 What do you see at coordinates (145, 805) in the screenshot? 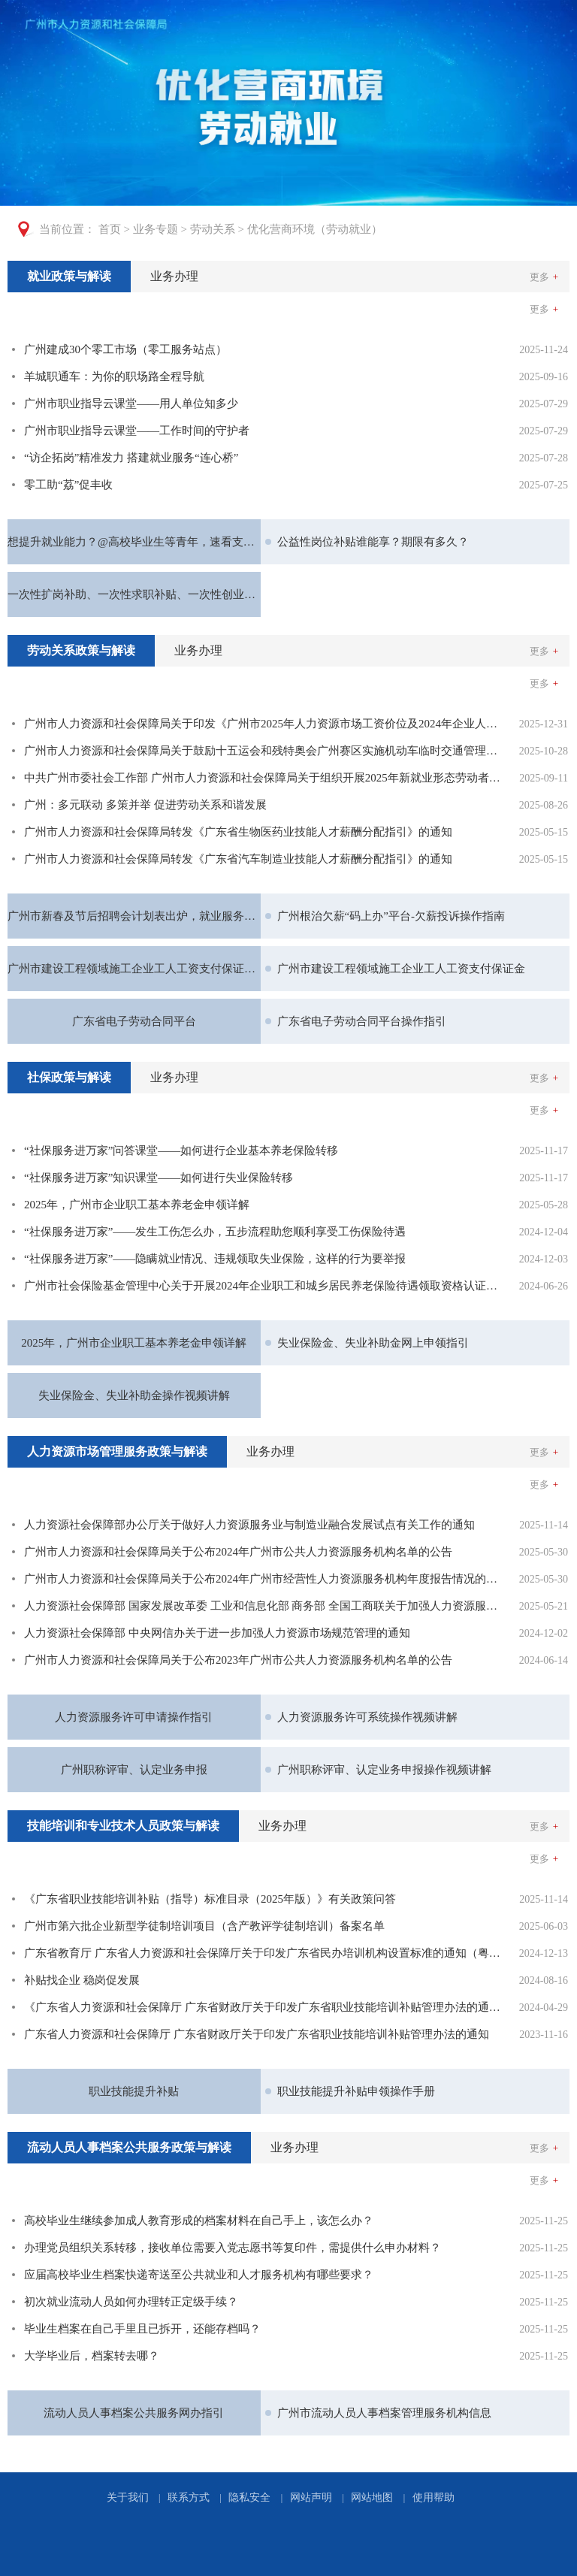
I see `广州：多元联动 多策并举 促进劳动关系和谐发展` at bounding box center [145, 805].